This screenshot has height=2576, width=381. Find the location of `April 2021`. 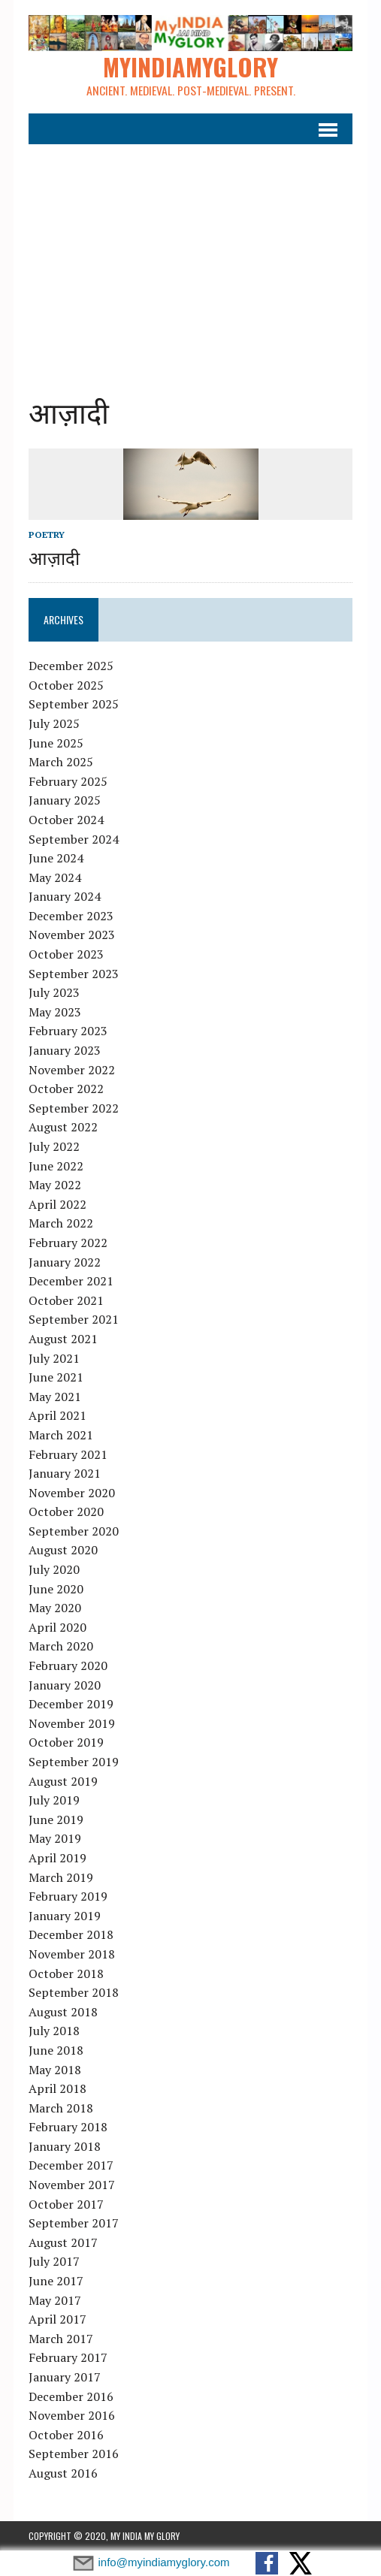

April 2021 is located at coordinates (57, 1415).